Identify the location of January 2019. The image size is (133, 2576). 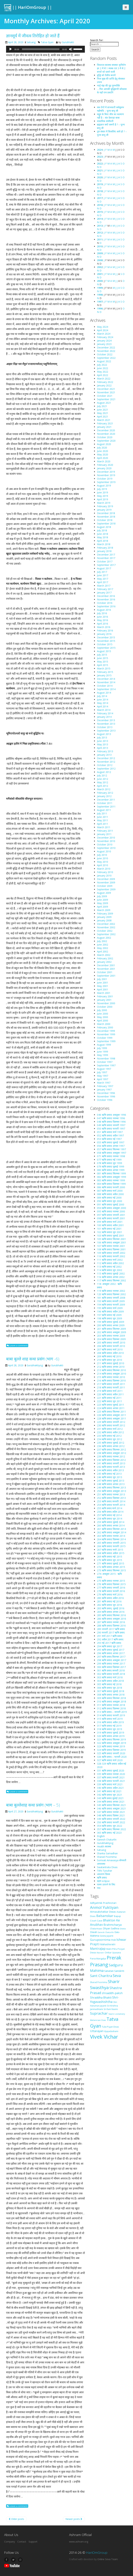
(104, 509).